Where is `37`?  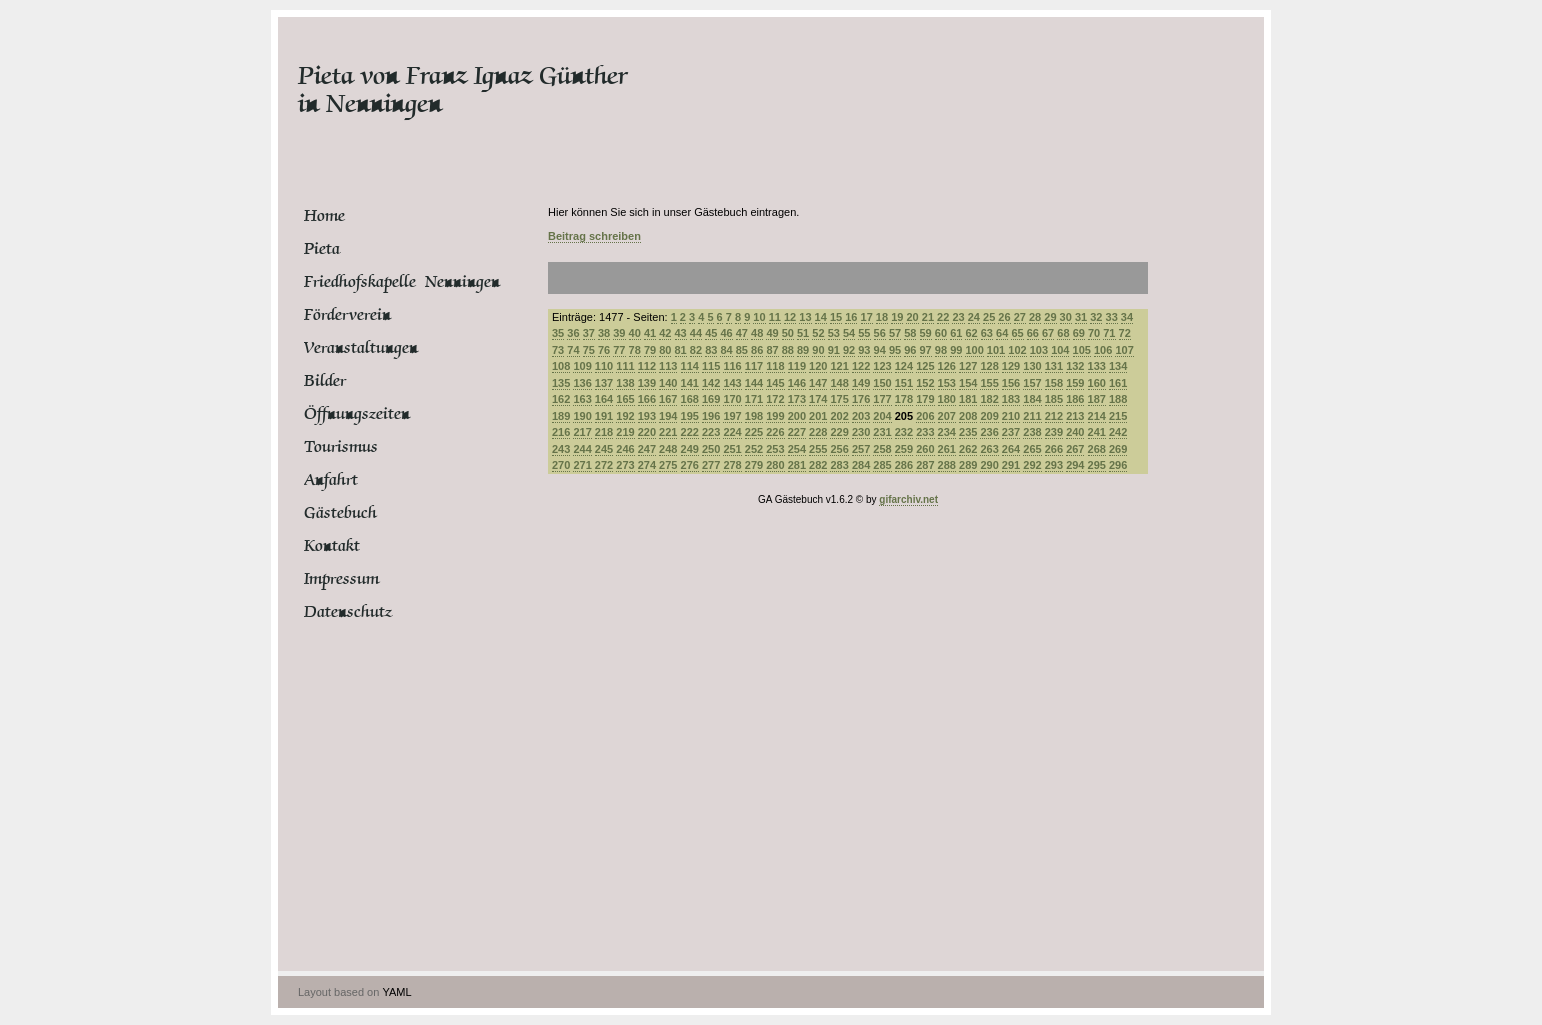 37 is located at coordinates (589, 333).